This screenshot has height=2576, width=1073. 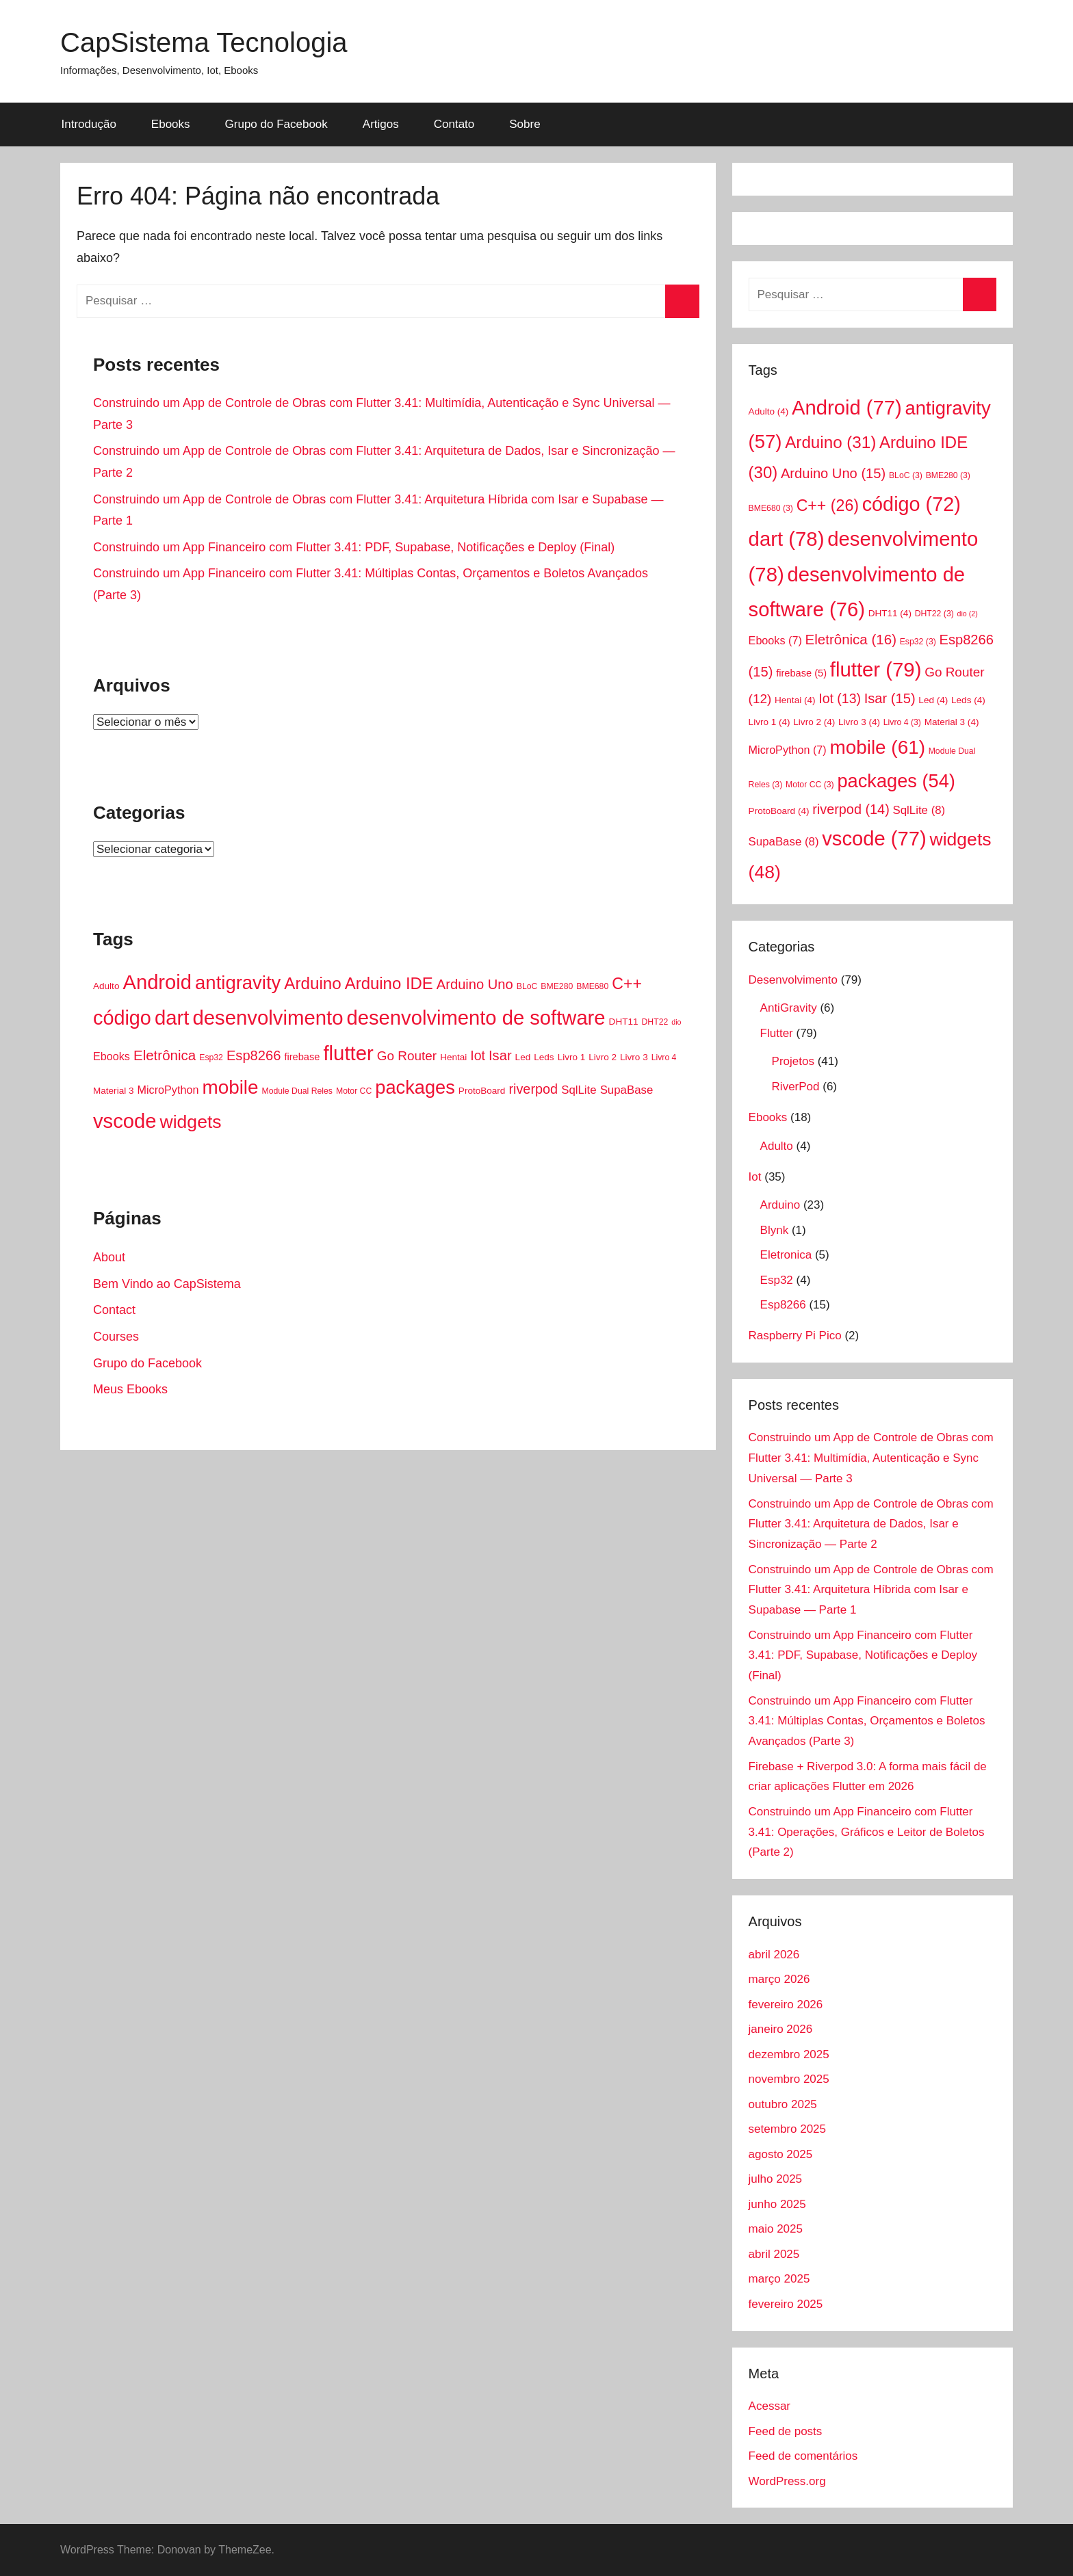 What do you see at coordinates (781, 2154) in the screenshot?
I see `agosto 2025` at bounding box center [781, 2154].